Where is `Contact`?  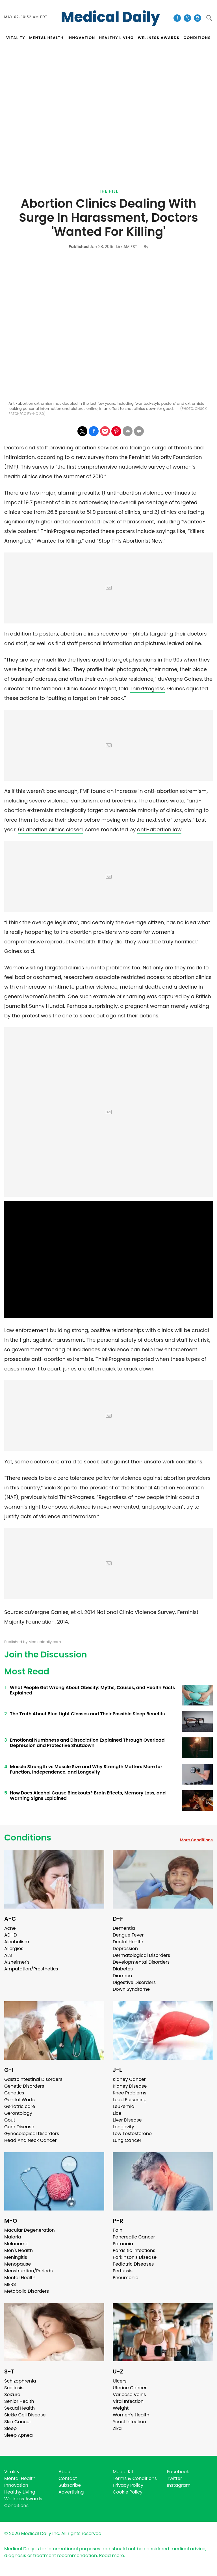 Contact is located at coordinates (67, 2478).